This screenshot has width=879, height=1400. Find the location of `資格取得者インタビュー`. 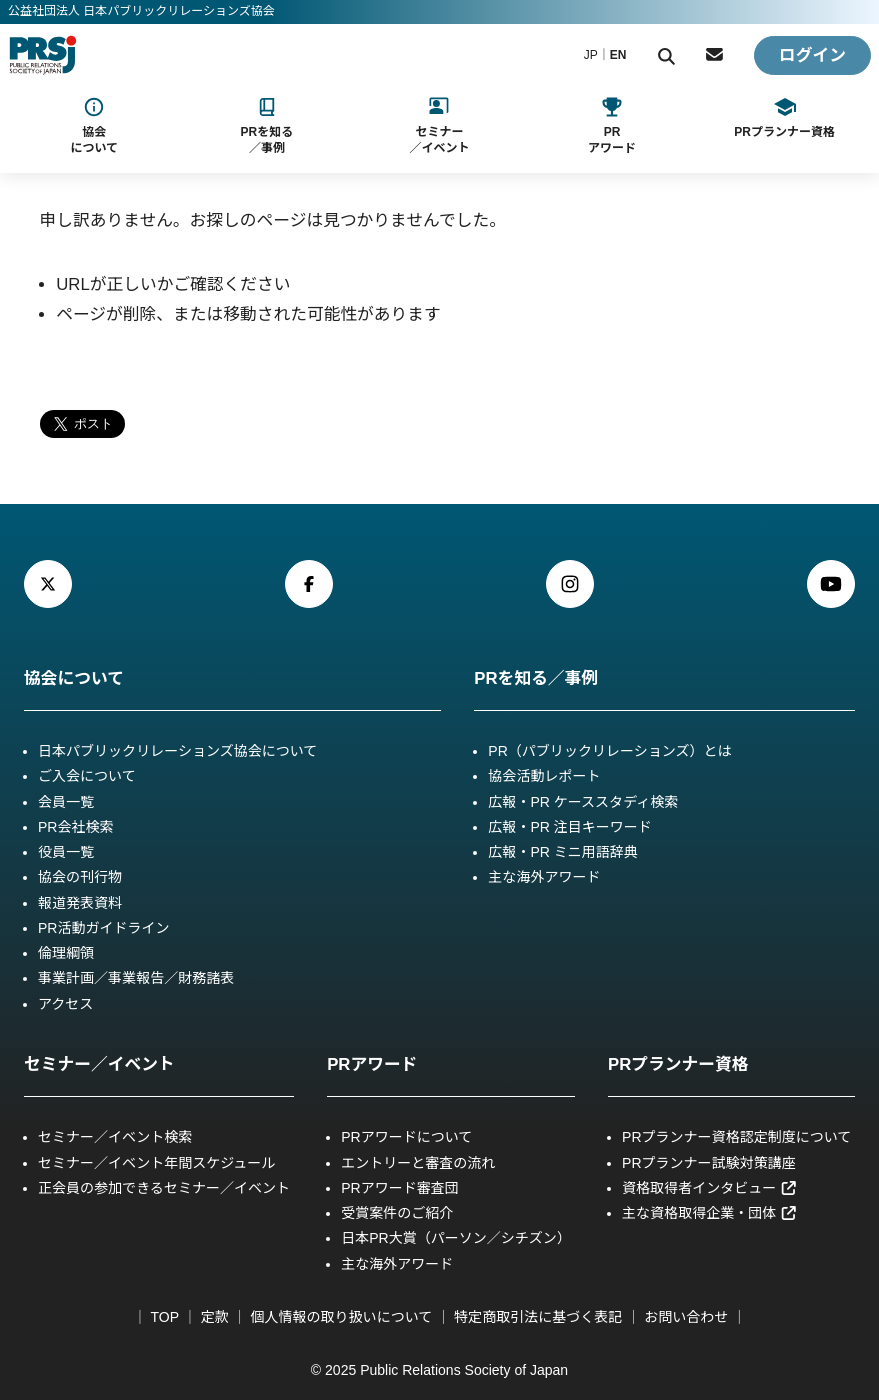

資格取得者インタビュー is located at coordinates (710, 1188).